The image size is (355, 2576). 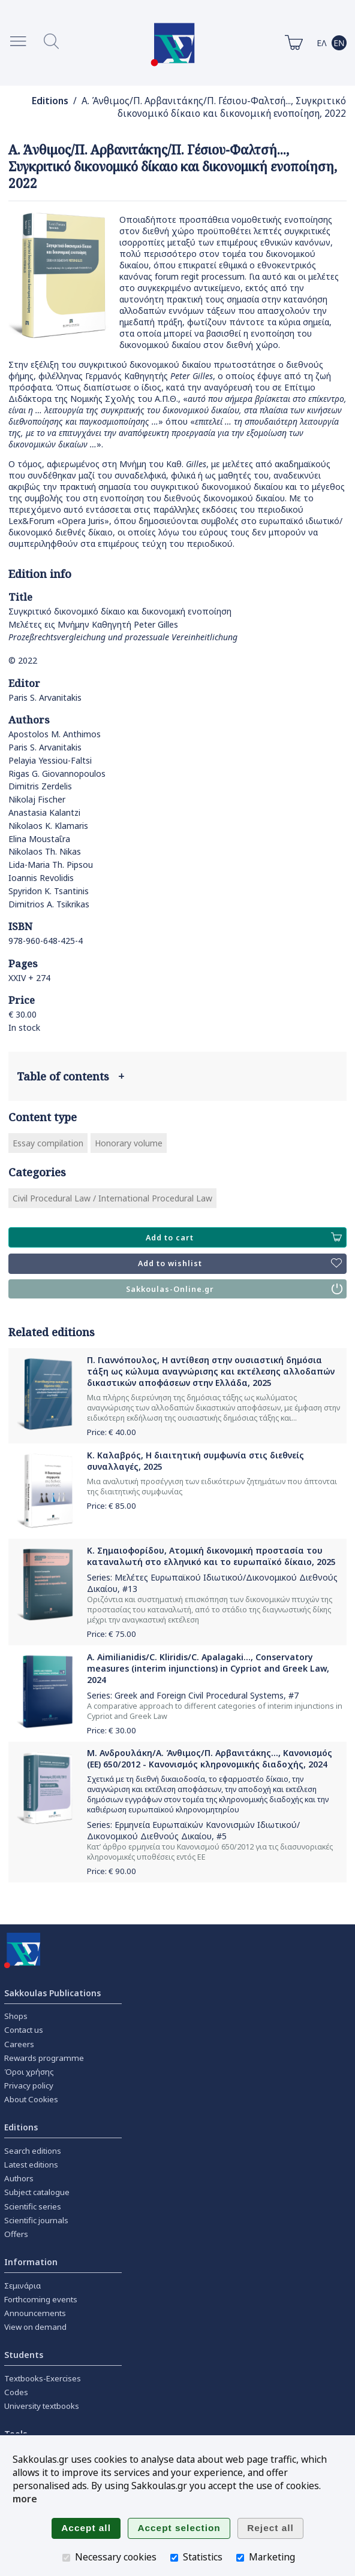 I want to click on Privacy policy, so click(x=28, y=2085).